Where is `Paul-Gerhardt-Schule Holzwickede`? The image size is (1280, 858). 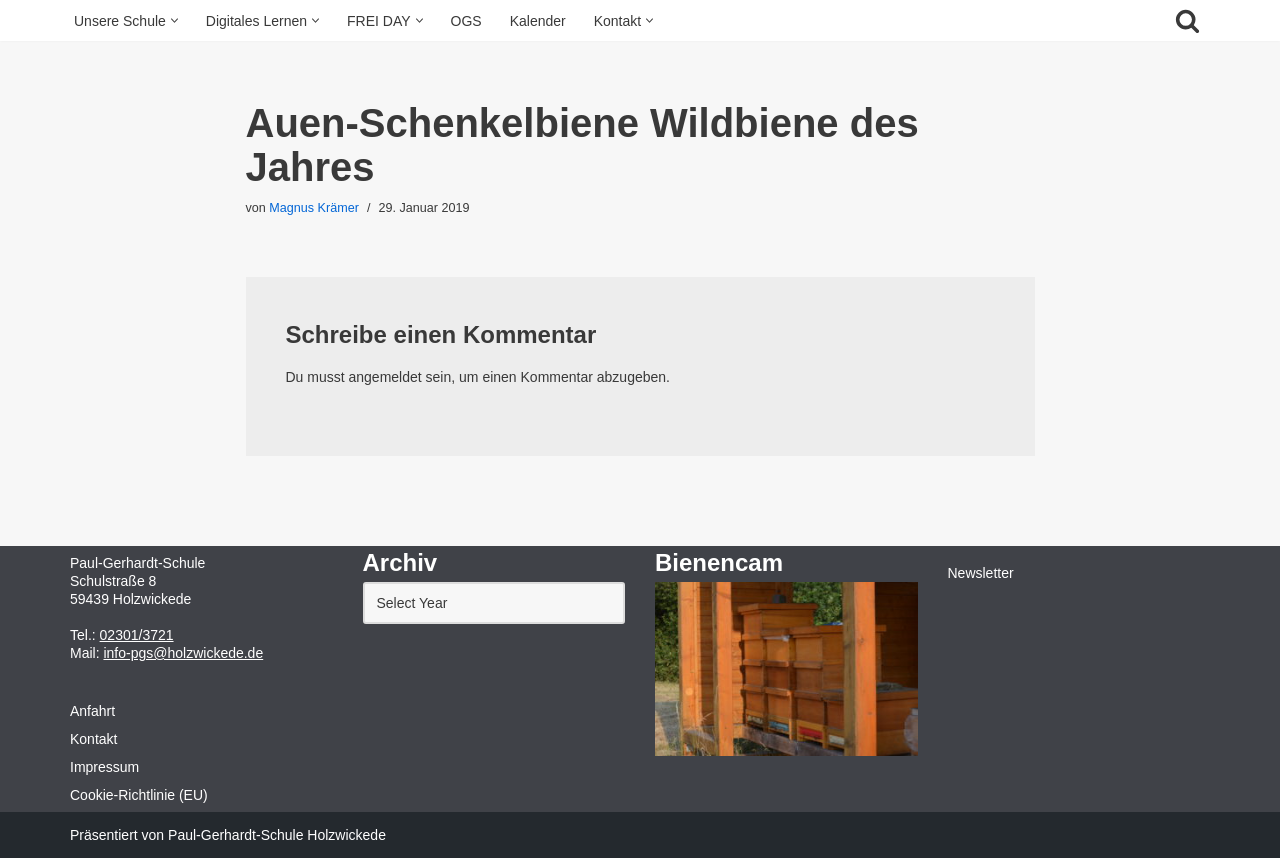
Paul-Gerhardt-Schule Holzwickede is located at coordinates (277, 835).